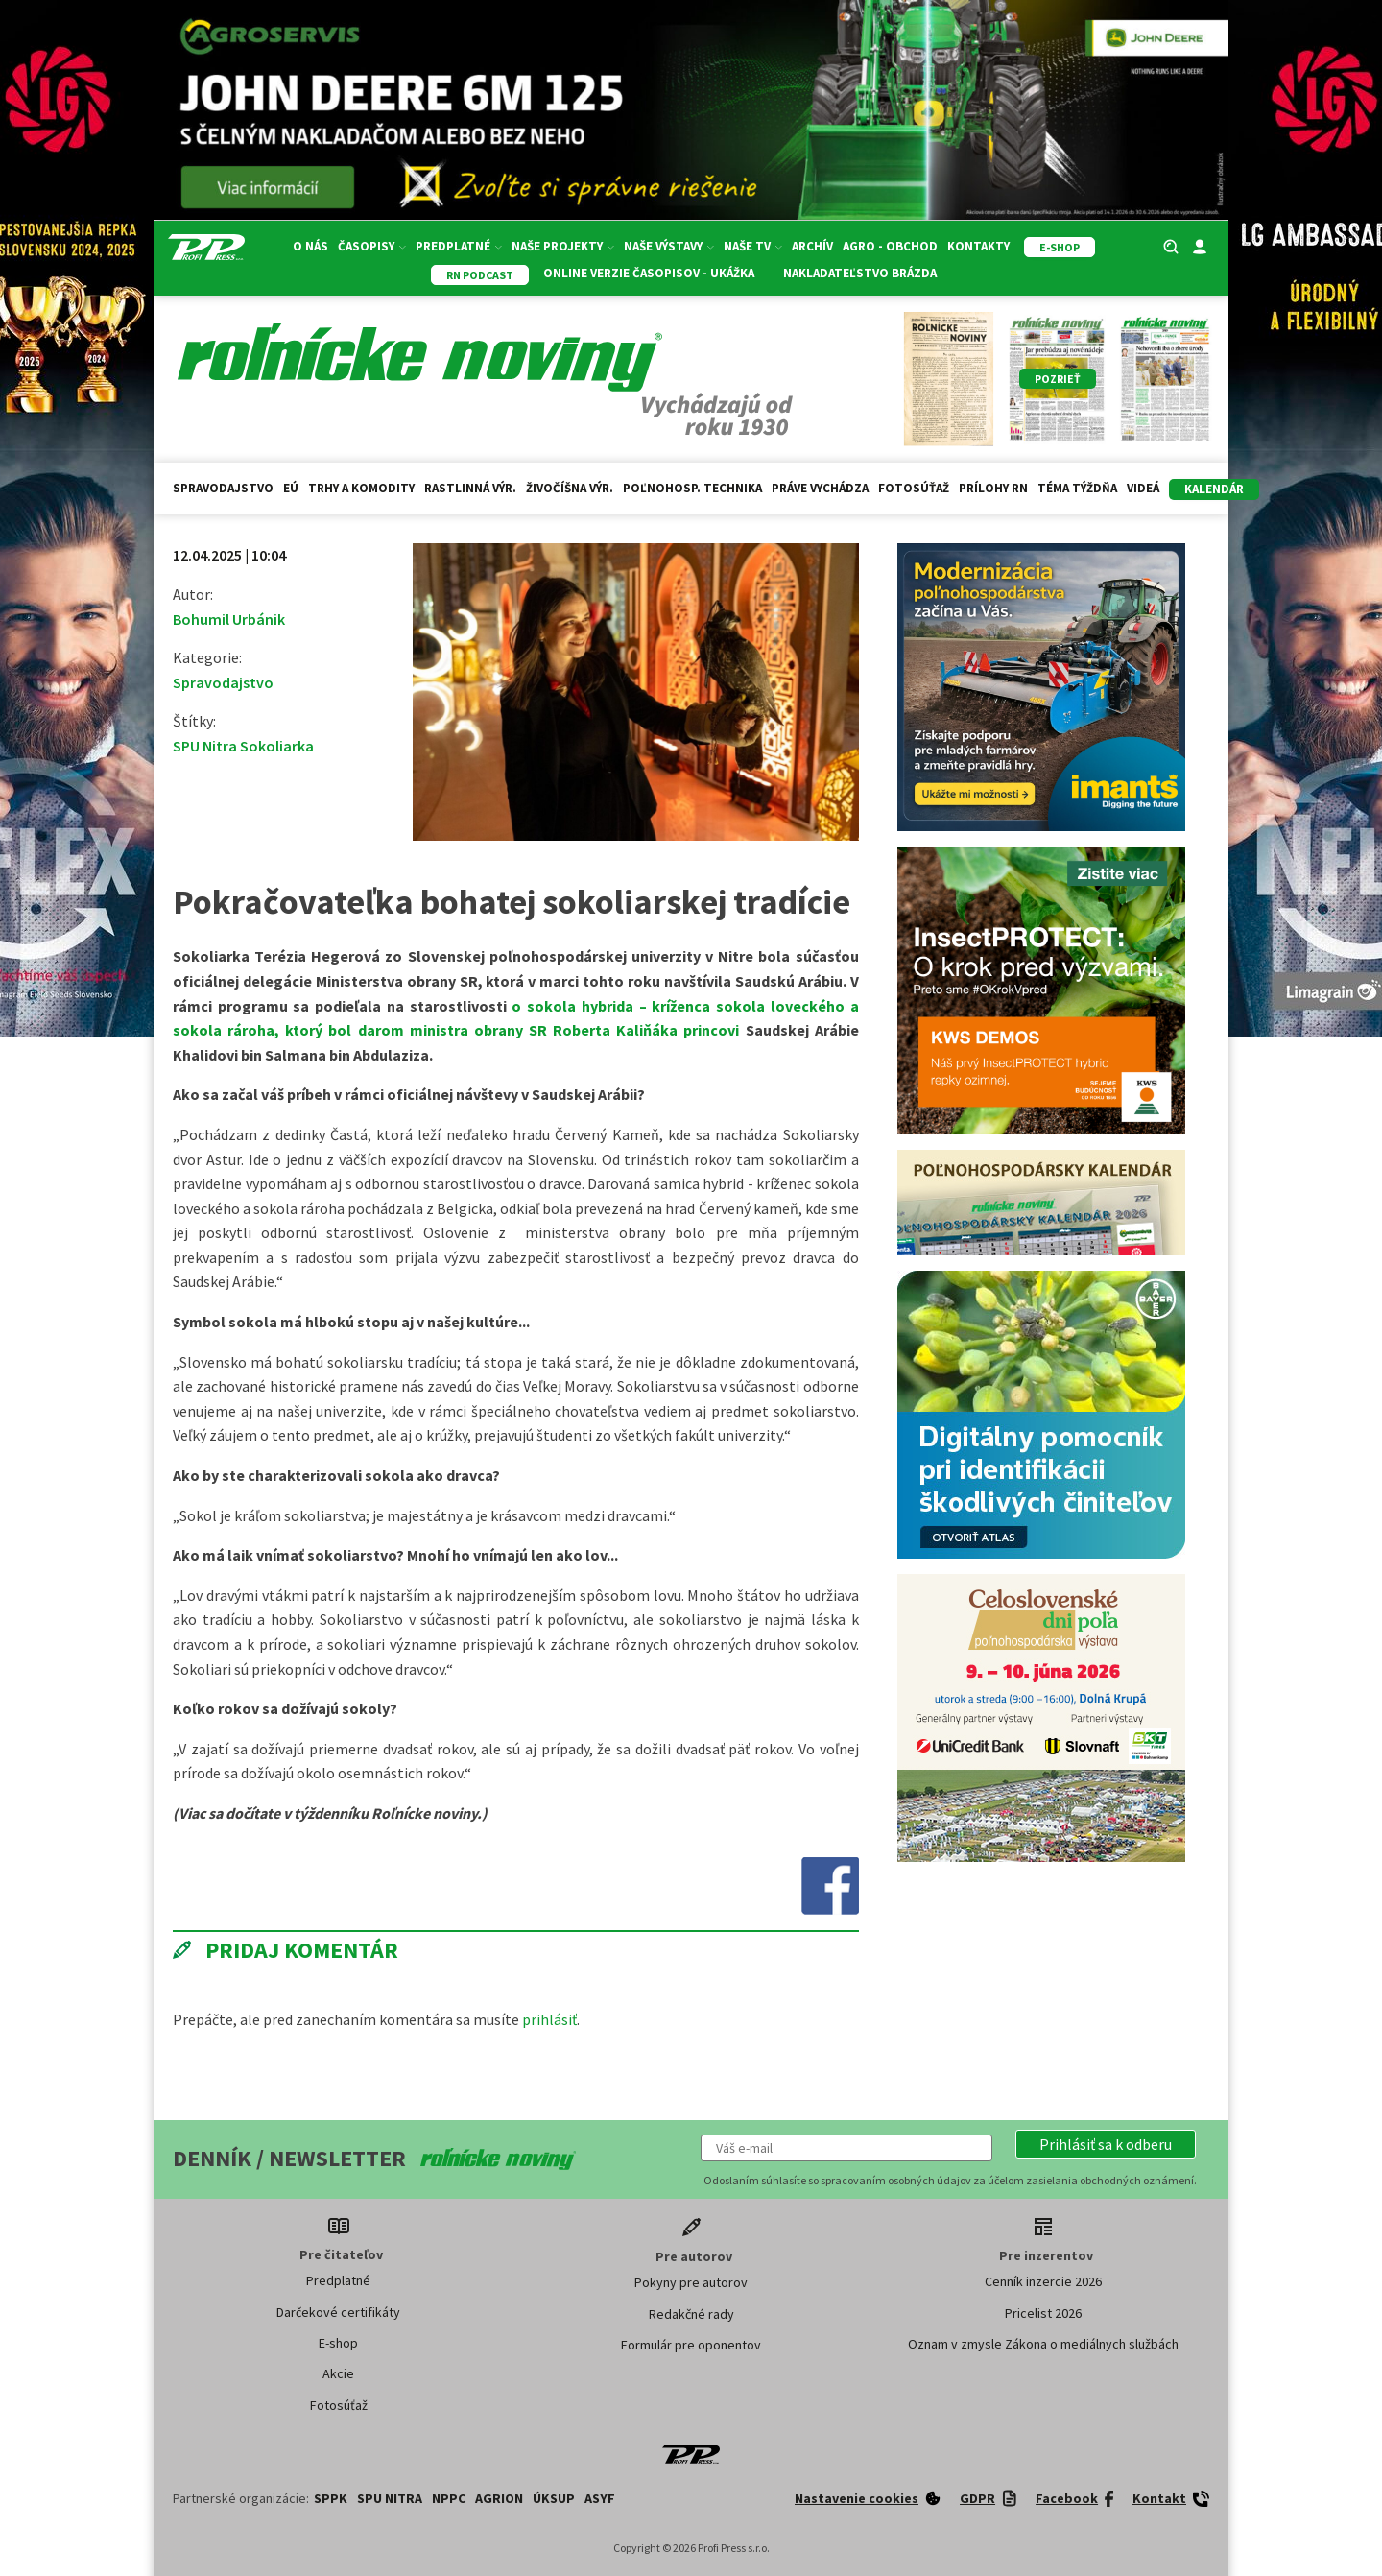  I want to click on Trhy a komodity, so click(361, 488).